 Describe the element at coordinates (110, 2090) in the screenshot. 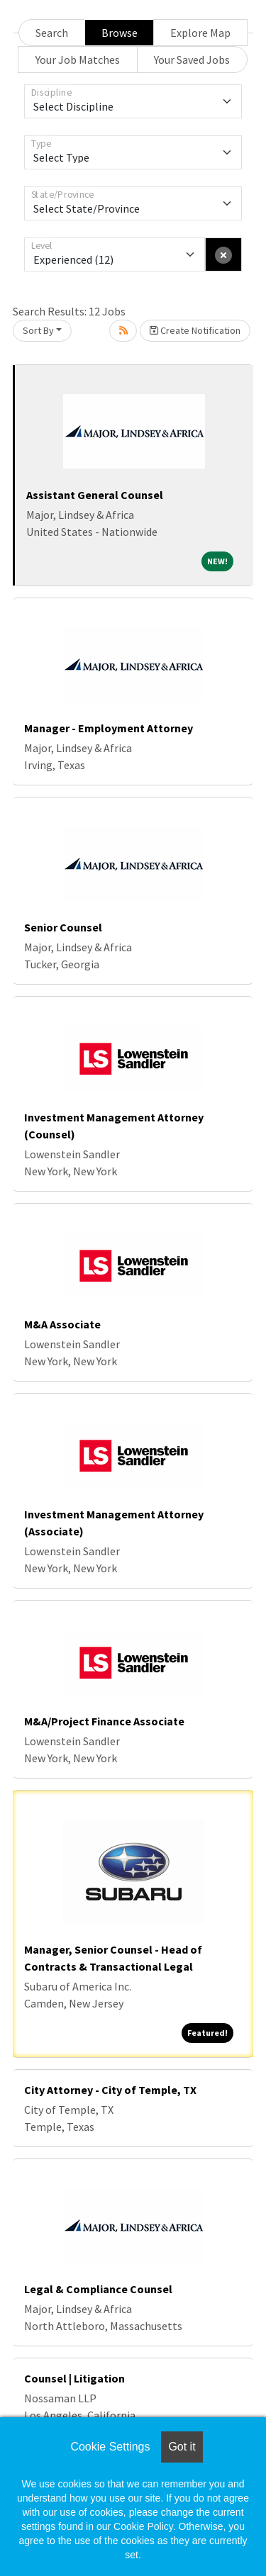

I see `City Attorney - City of Temple, TX` at that location.